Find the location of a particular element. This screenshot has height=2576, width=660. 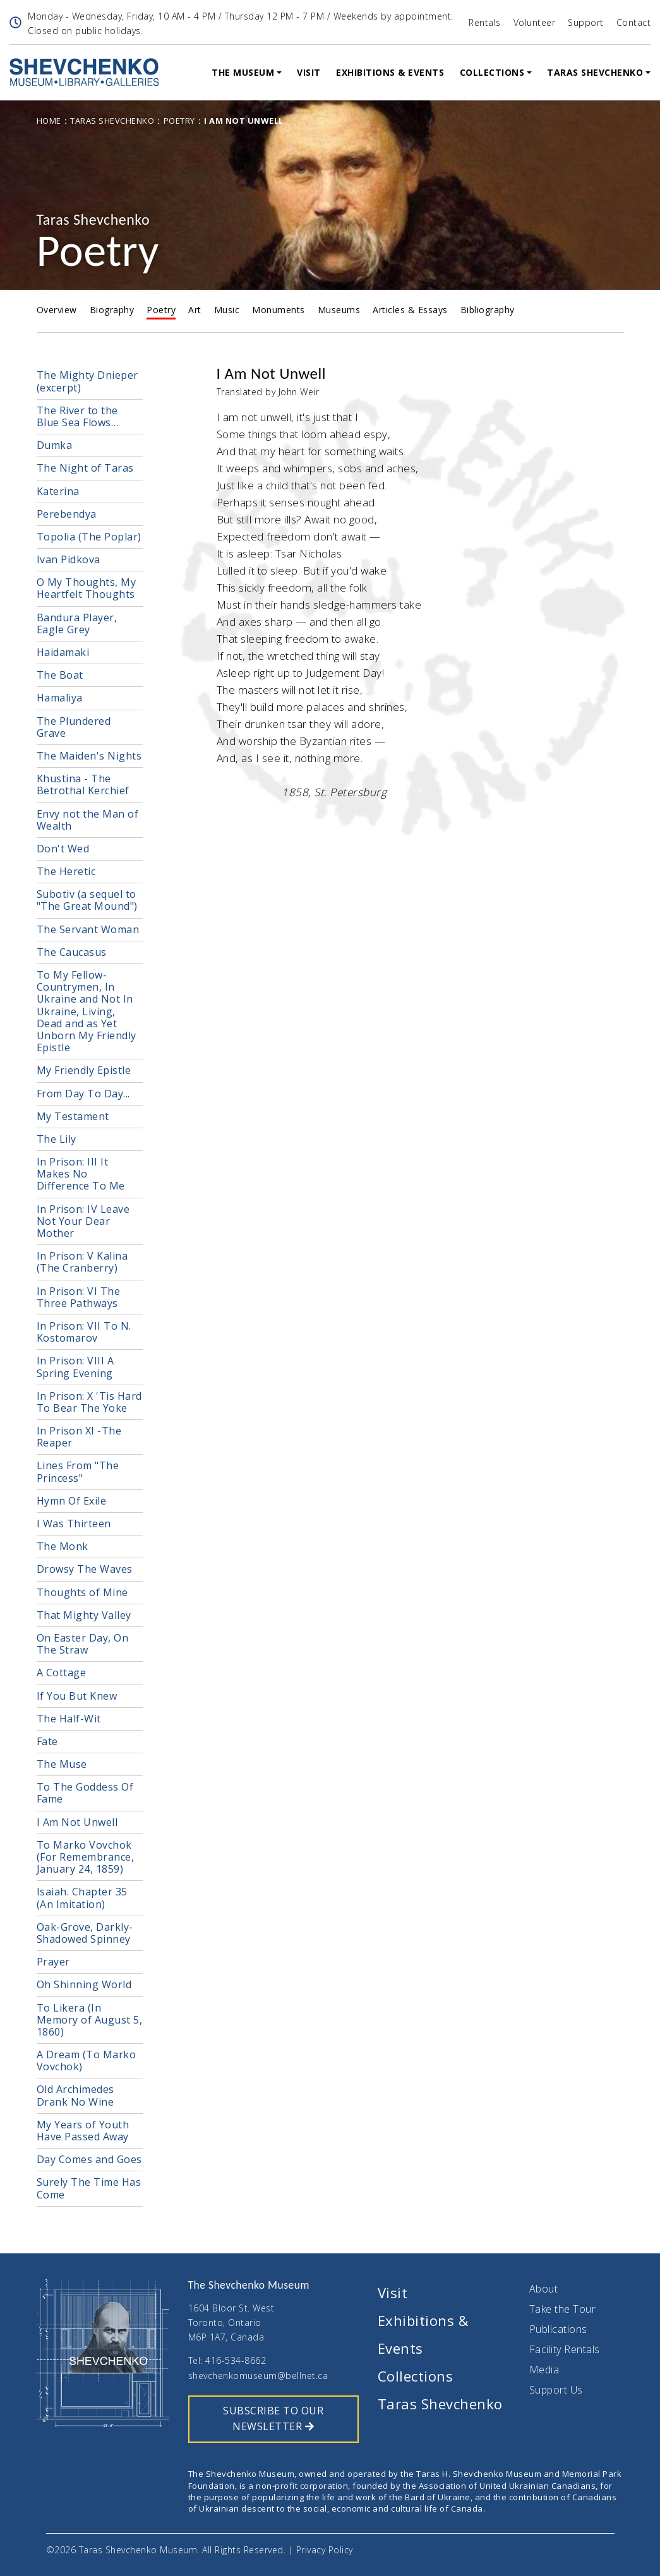

Katerina is located at coordinates (58, 491).